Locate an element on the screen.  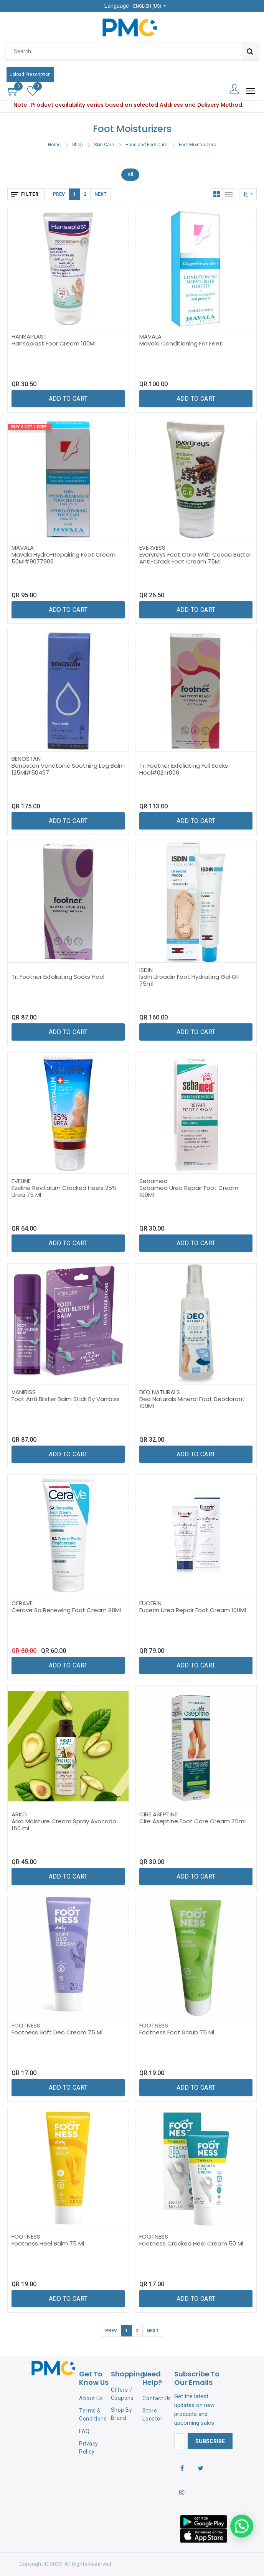
Footness Soft Deo Cream 75 Ml is located at coordinates (57, 2032).